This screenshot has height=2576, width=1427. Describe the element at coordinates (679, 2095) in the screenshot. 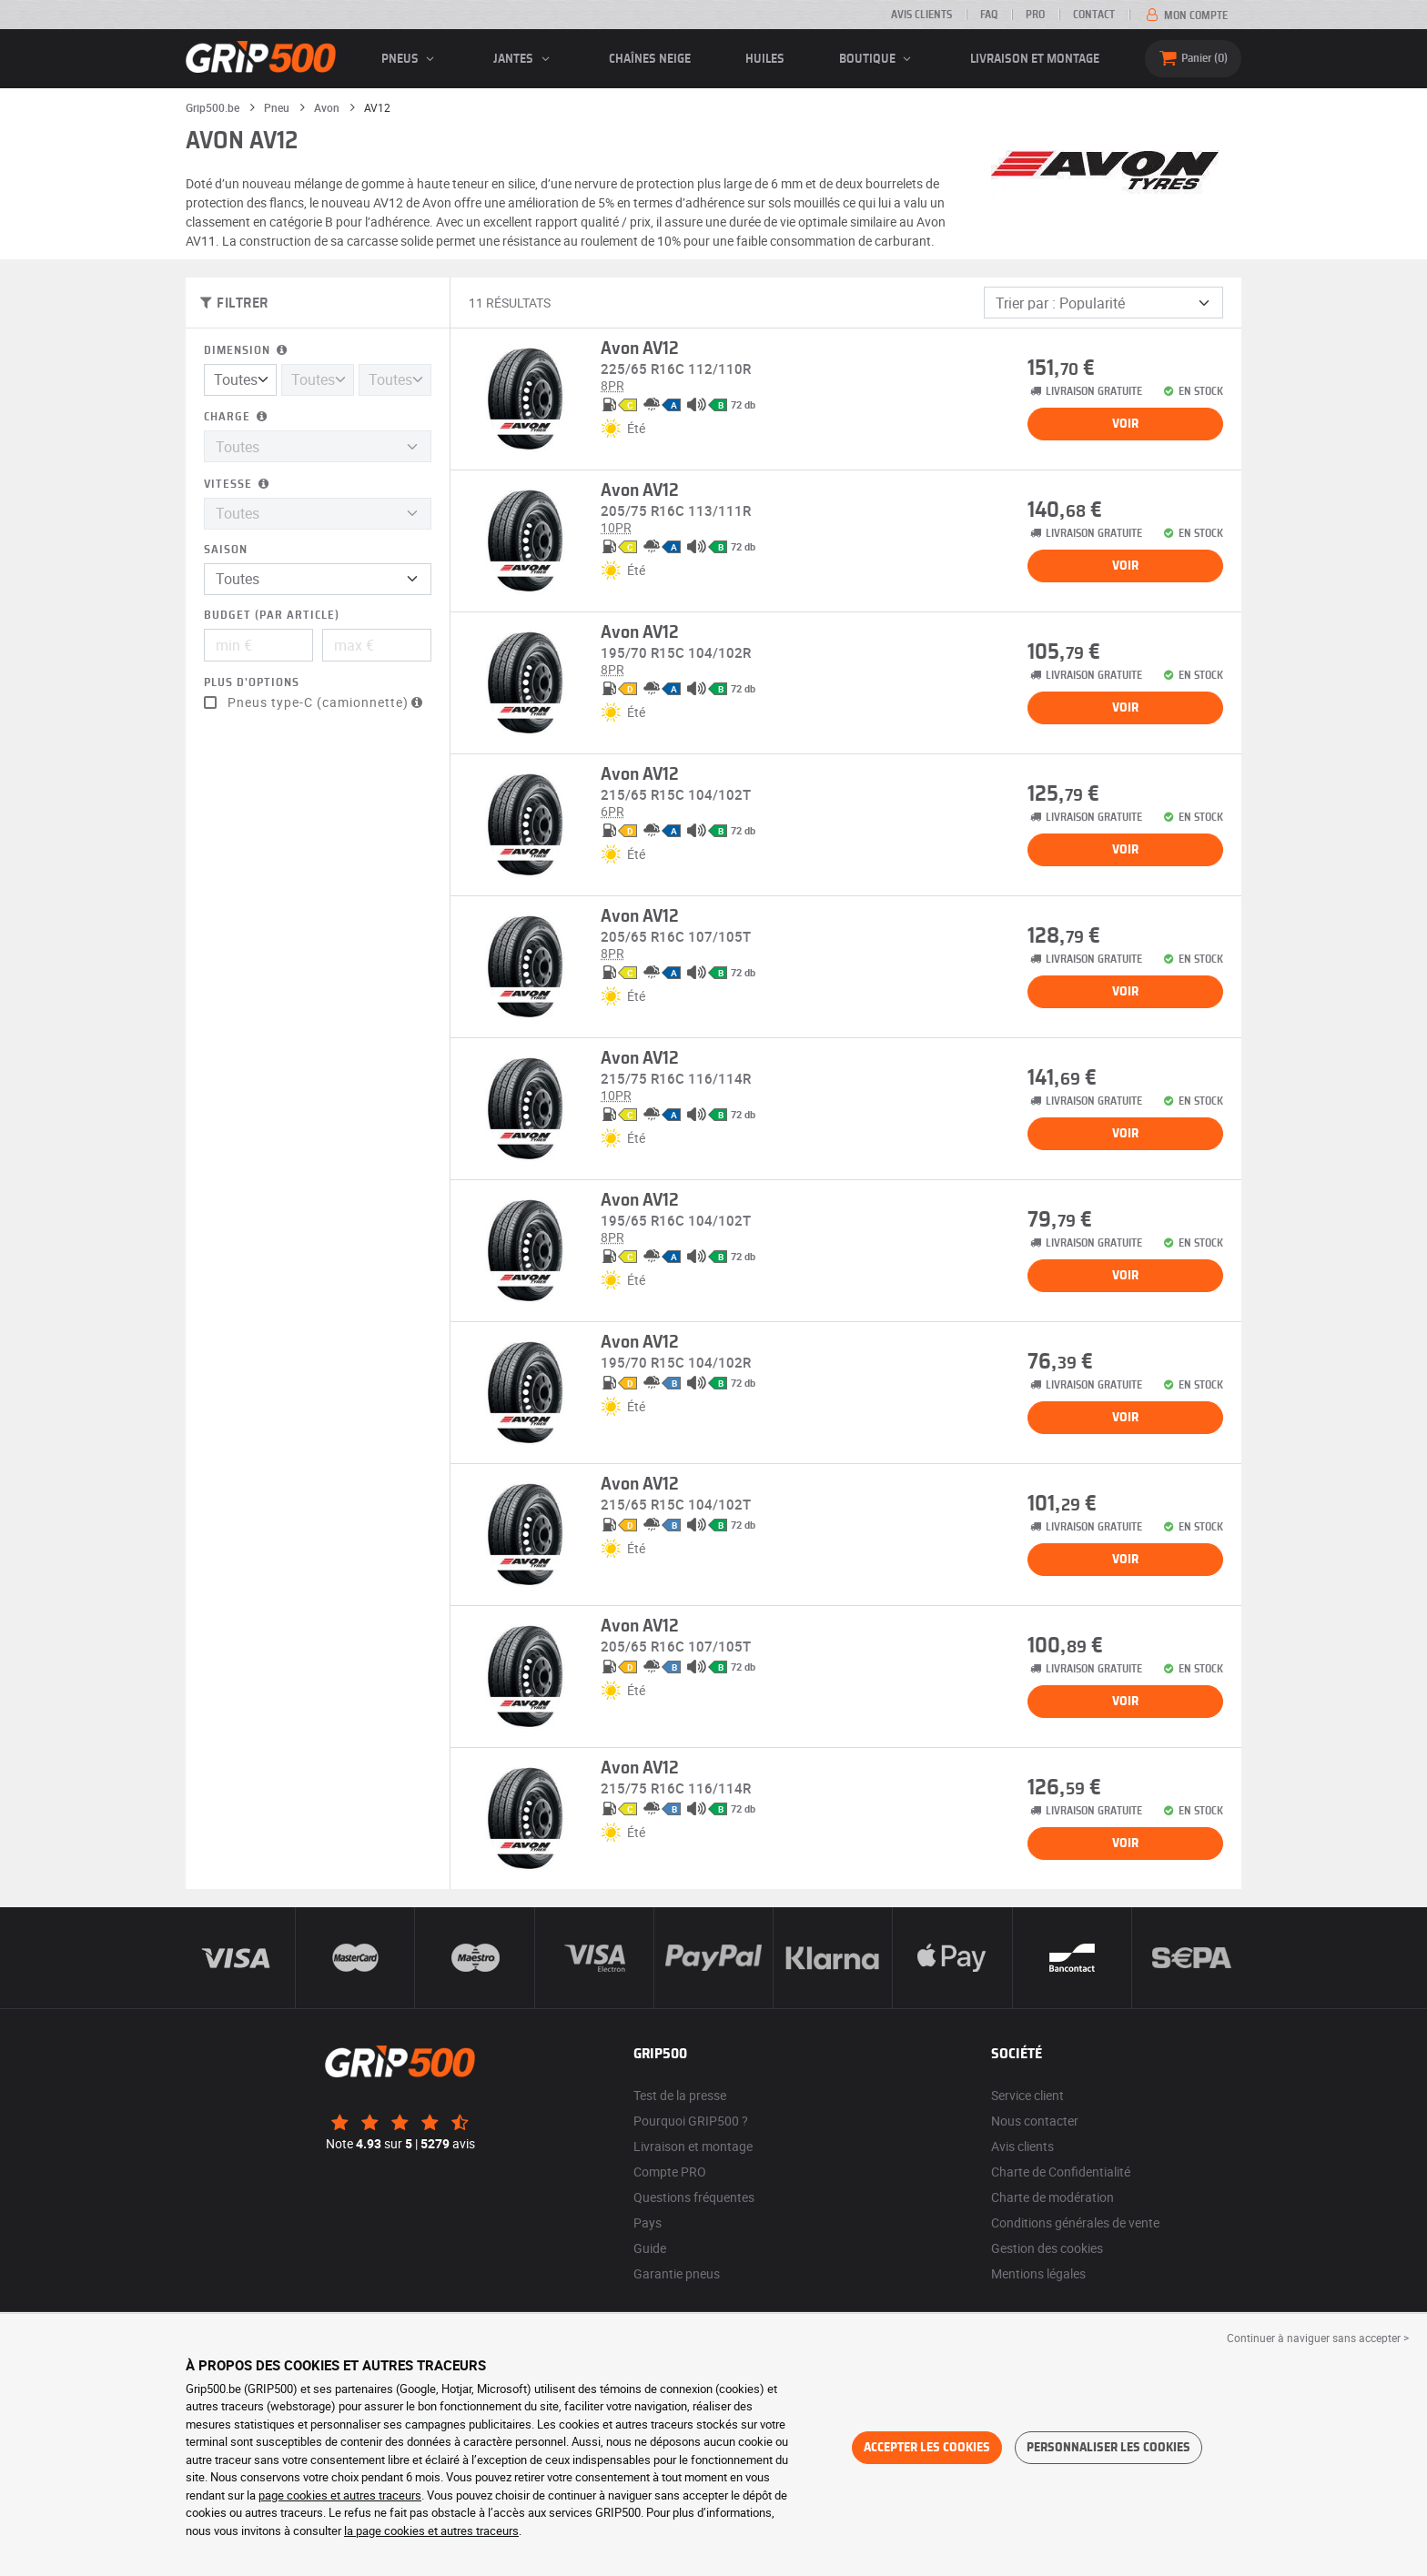

I see `Test de la presse` at that location.